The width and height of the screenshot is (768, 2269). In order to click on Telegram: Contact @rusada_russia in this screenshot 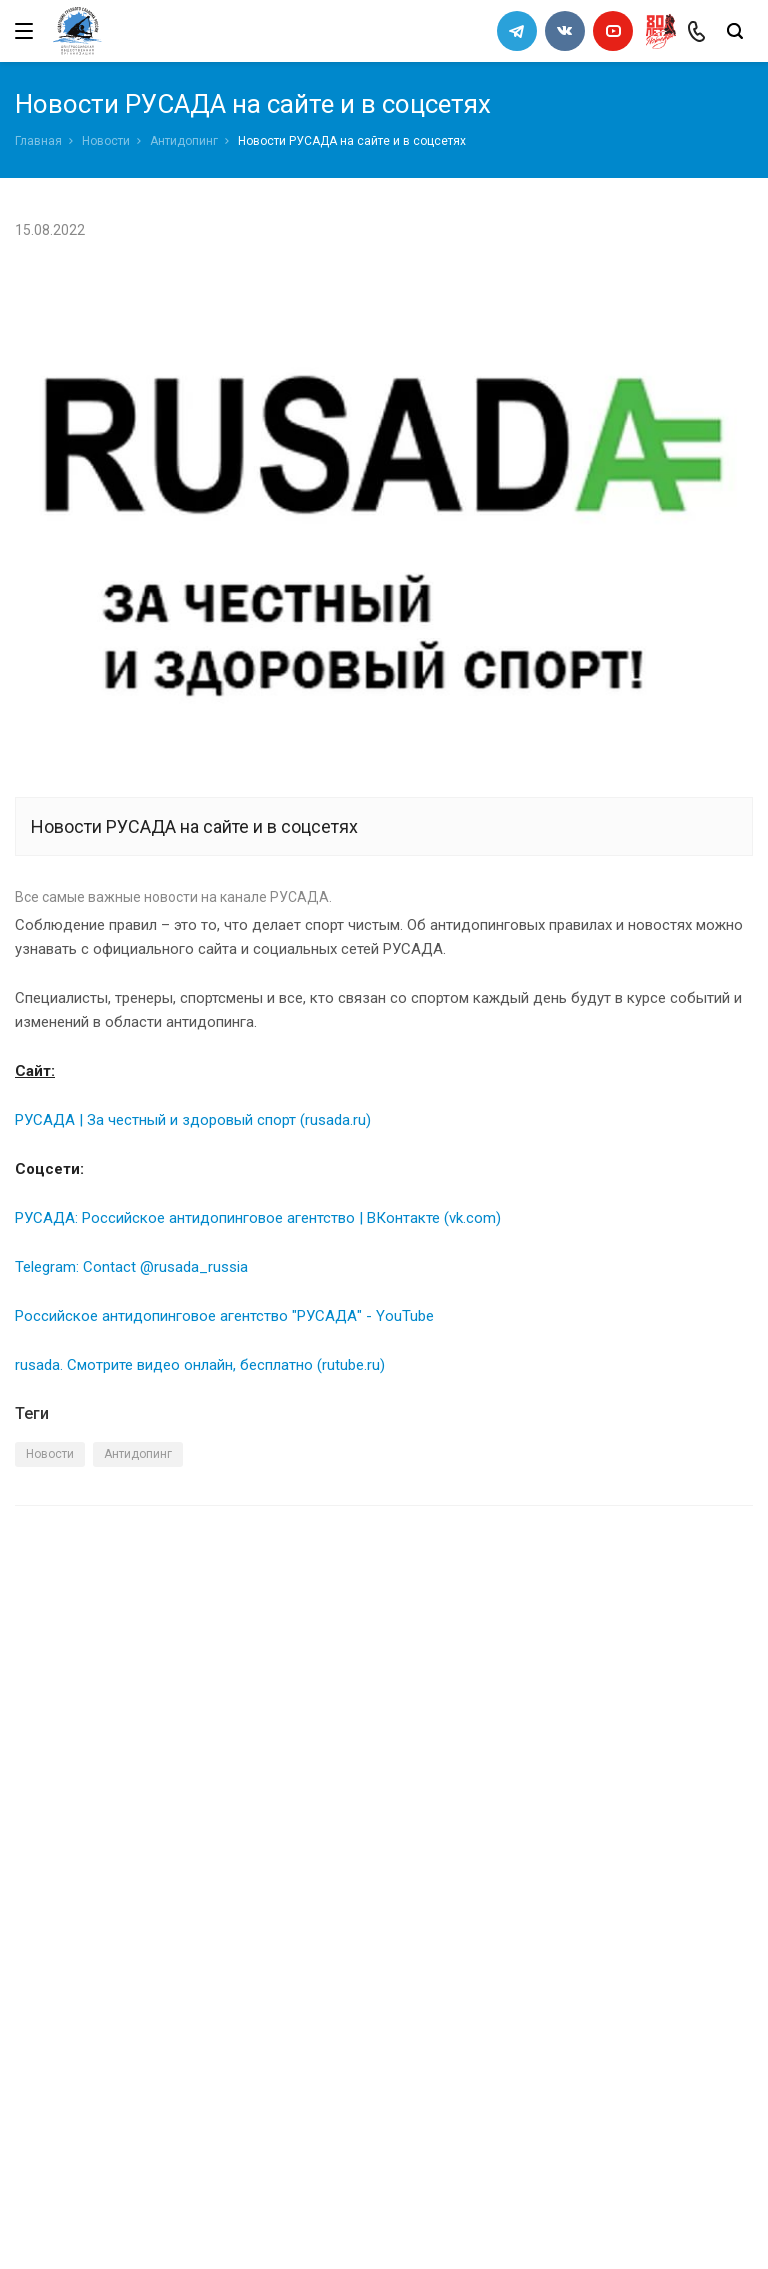, I will do `click(131, 1267)`.